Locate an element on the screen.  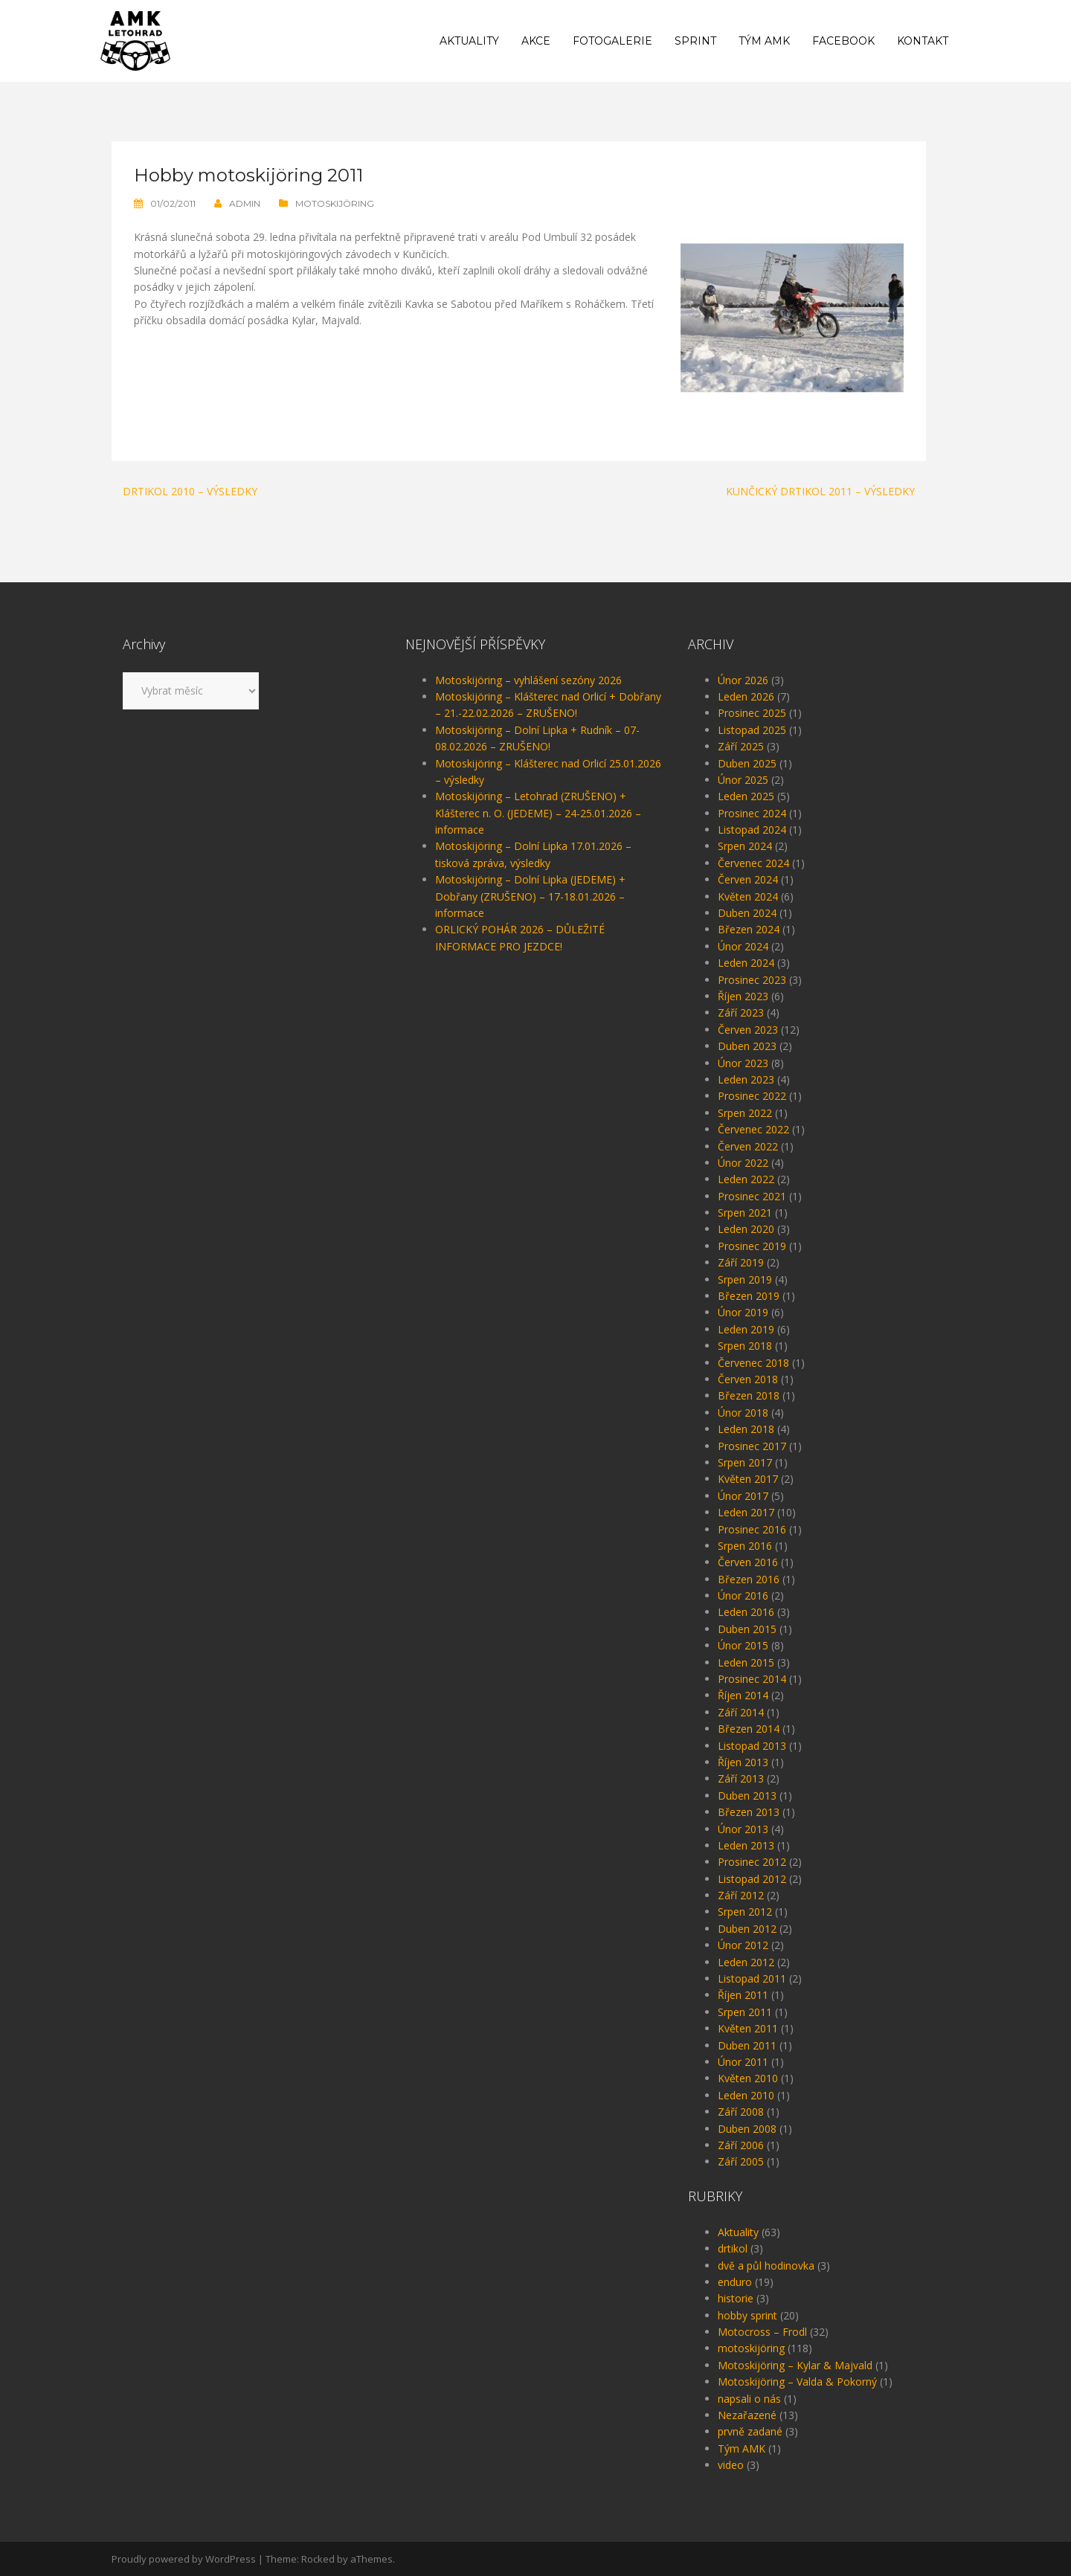
Květen 2017 is located at coordinates (748, 1479).